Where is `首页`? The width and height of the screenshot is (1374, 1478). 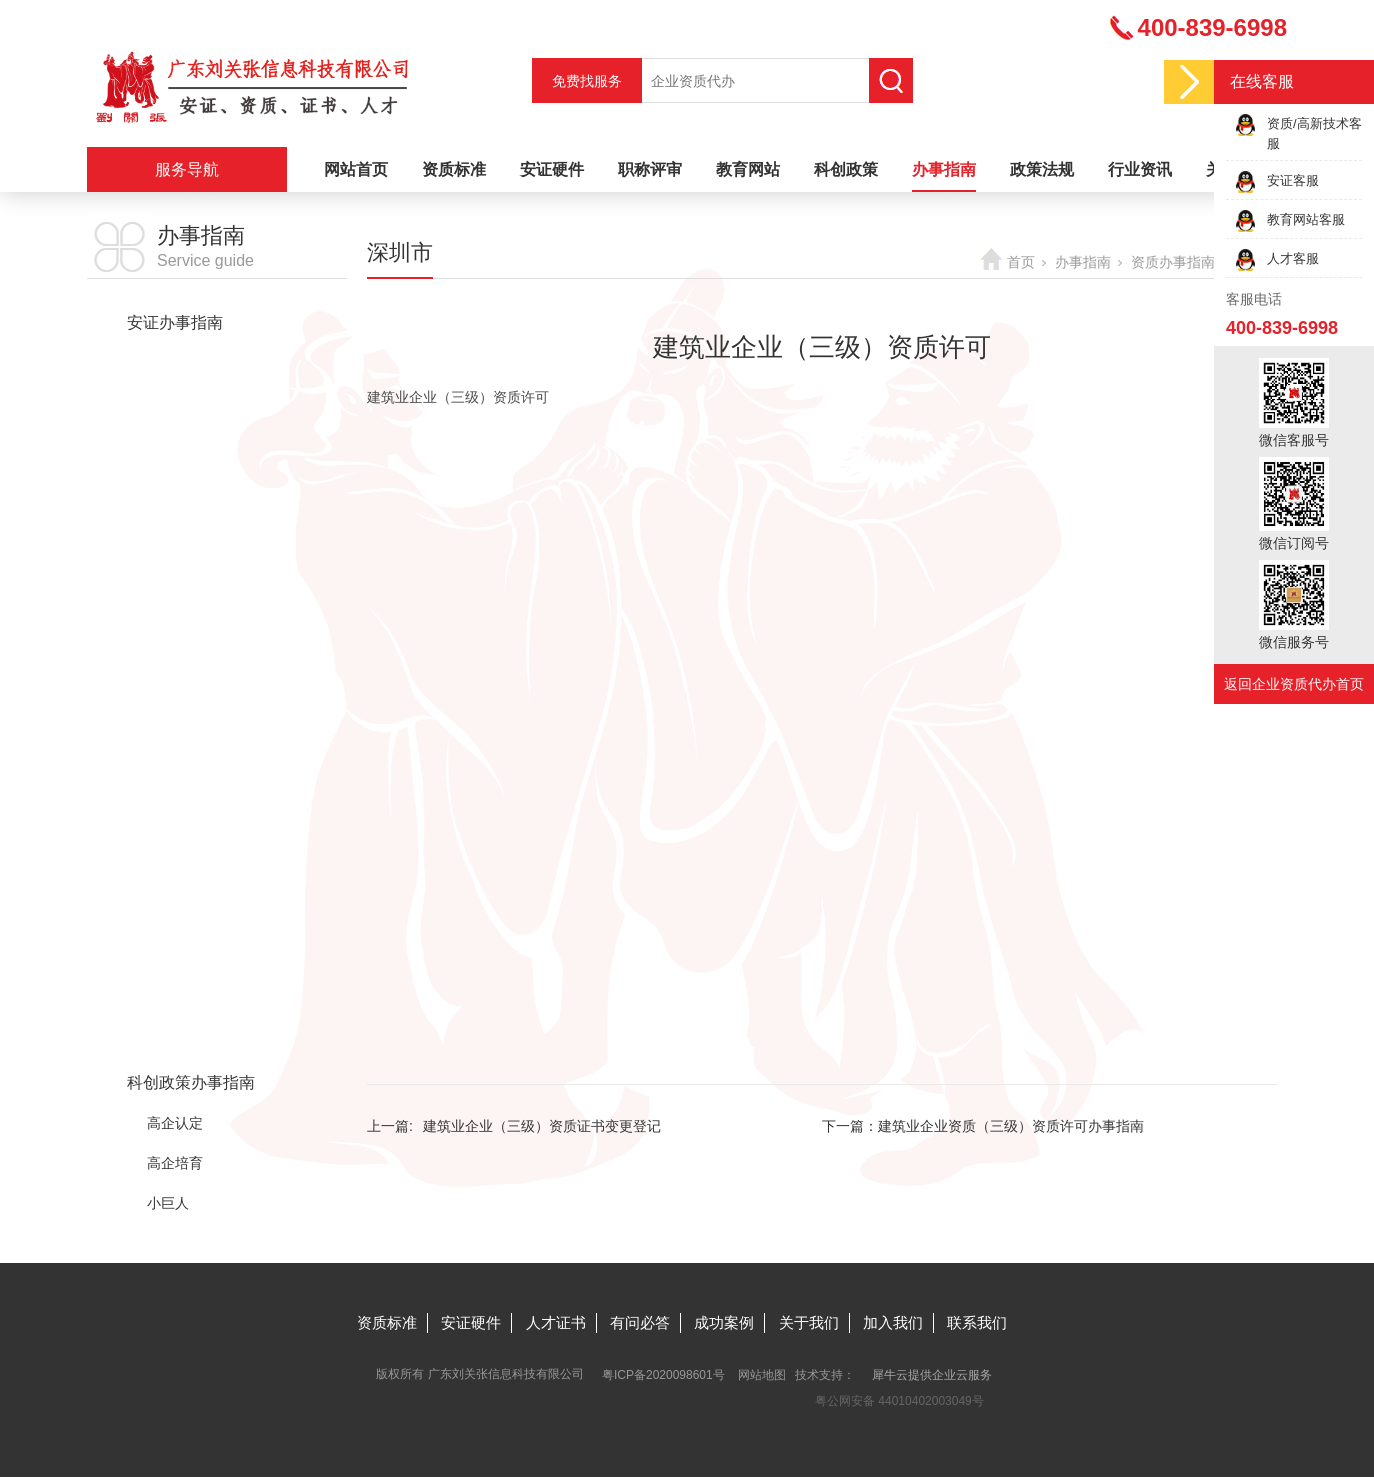 首页 is located at coordinates (1021, 262).